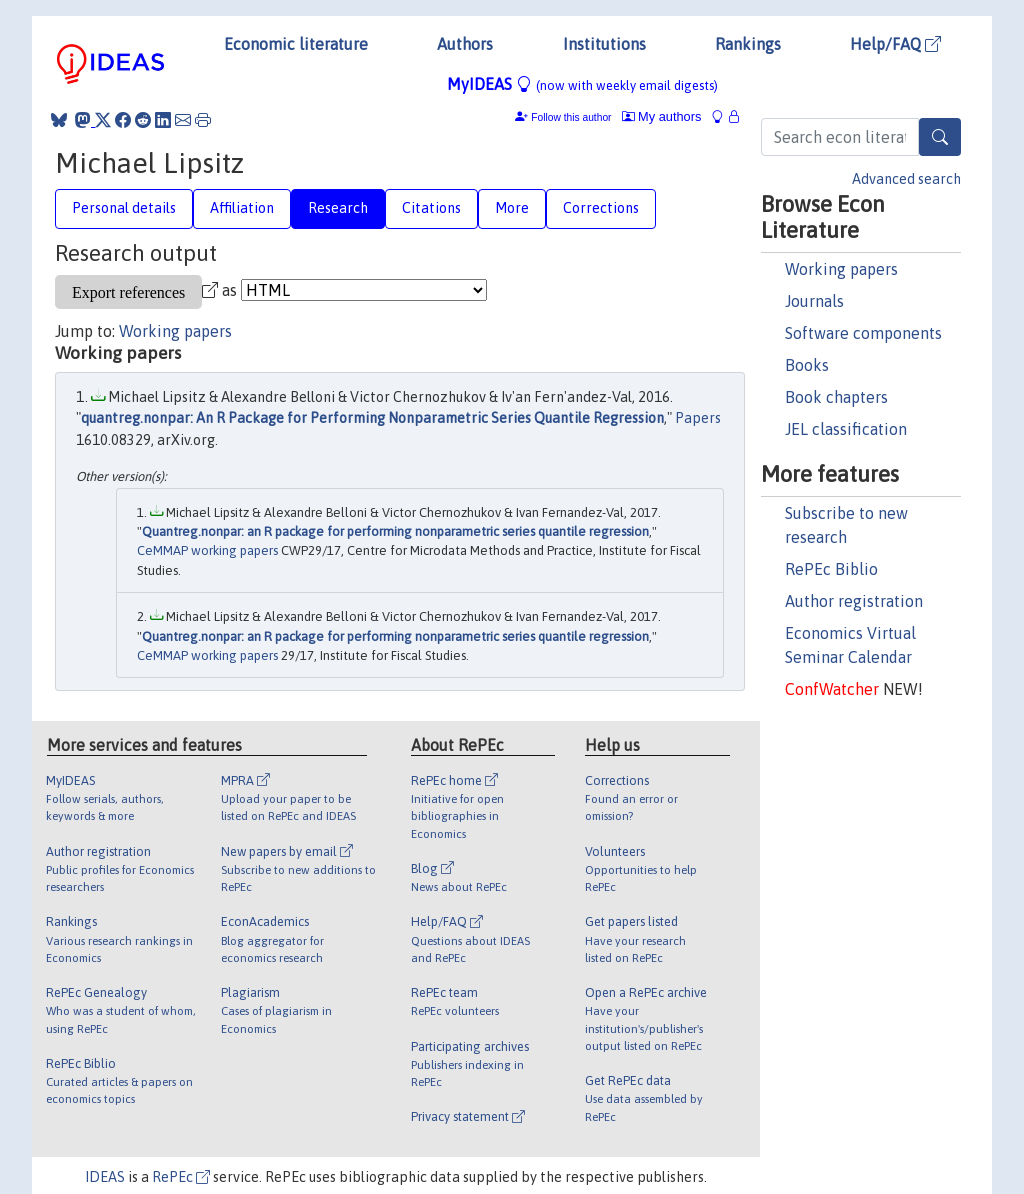 The height and width of the screenshot is (1194, 1024). I want to click on Author registration, so click(854, 601).